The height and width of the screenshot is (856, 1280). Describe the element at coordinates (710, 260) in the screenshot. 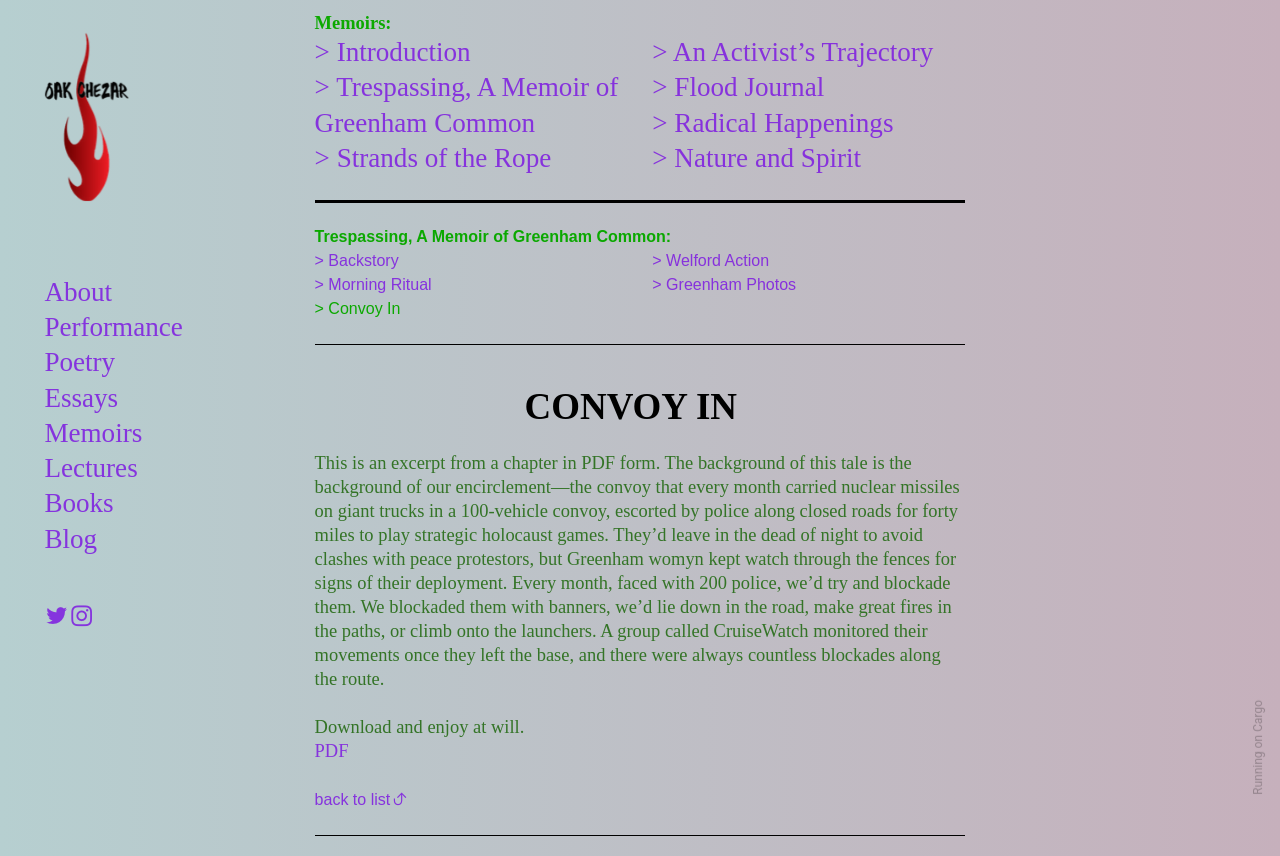

I see `> Welford Action` at that location.